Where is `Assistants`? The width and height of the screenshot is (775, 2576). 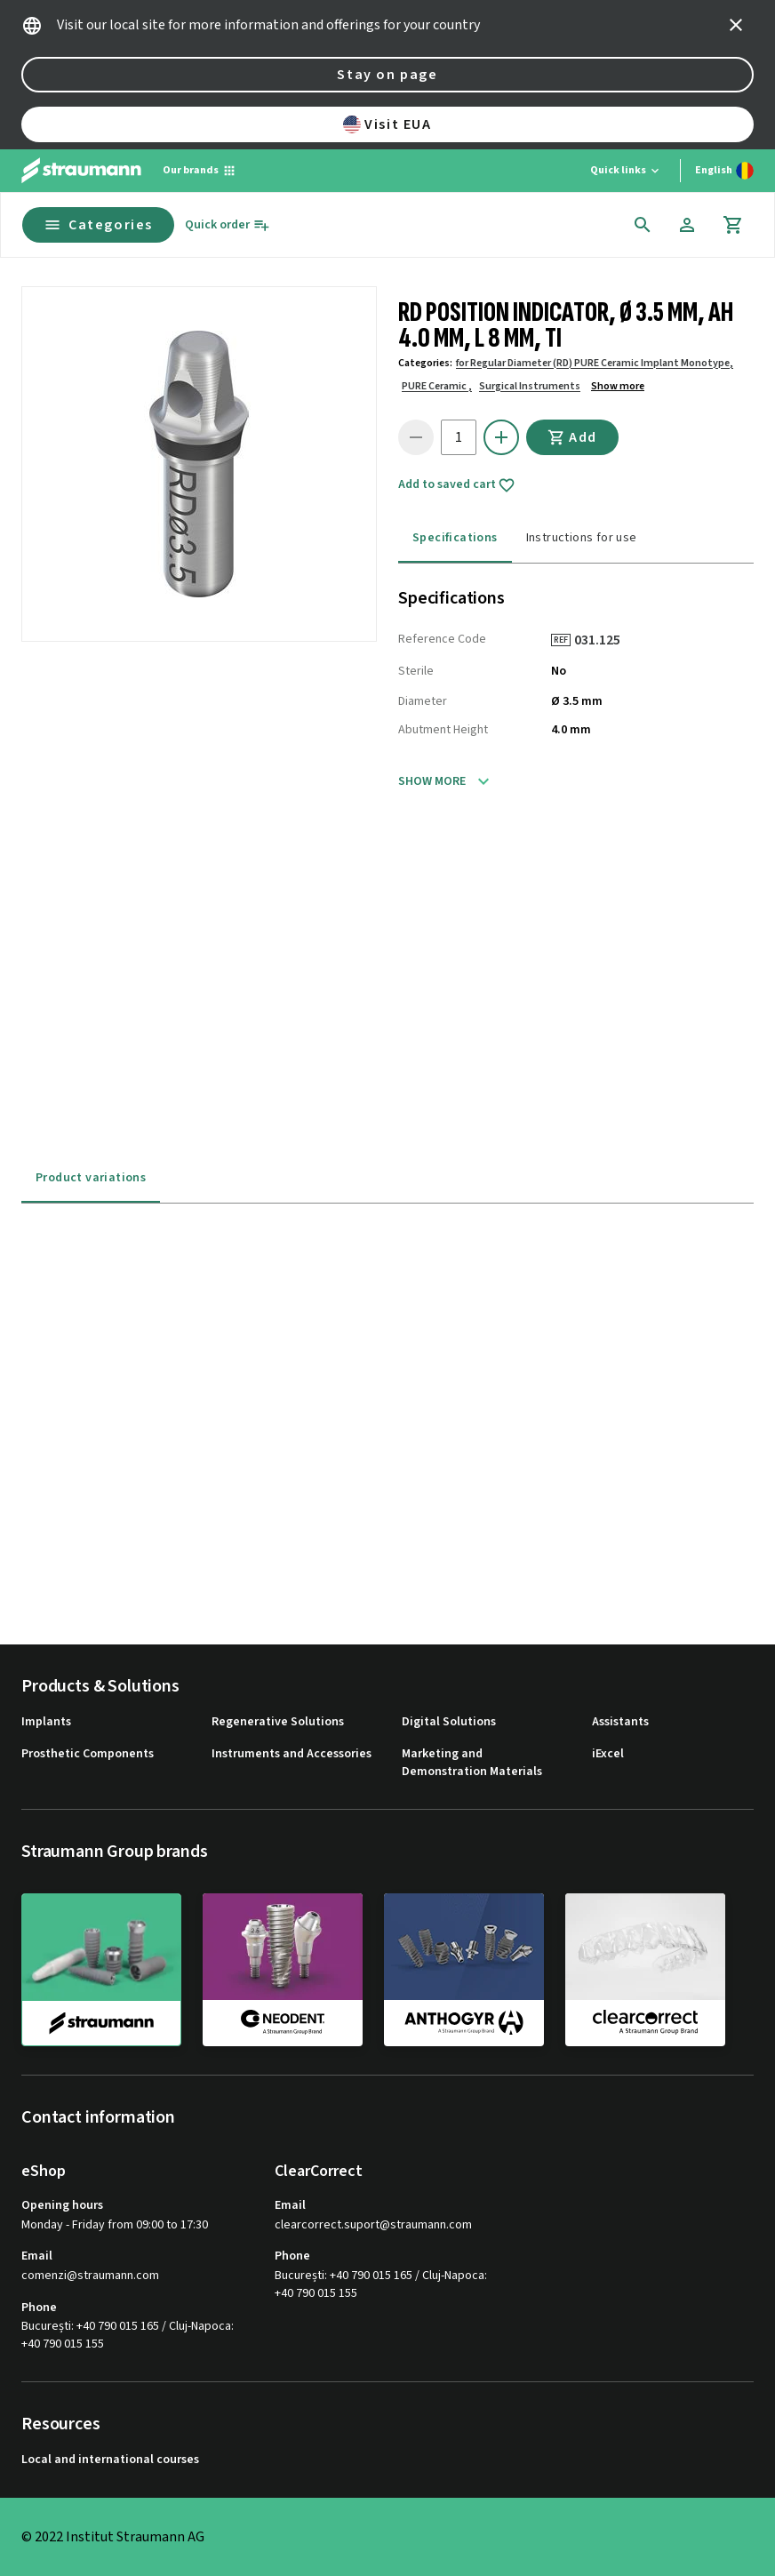 Assistants is located at coordinates (620, 1722).